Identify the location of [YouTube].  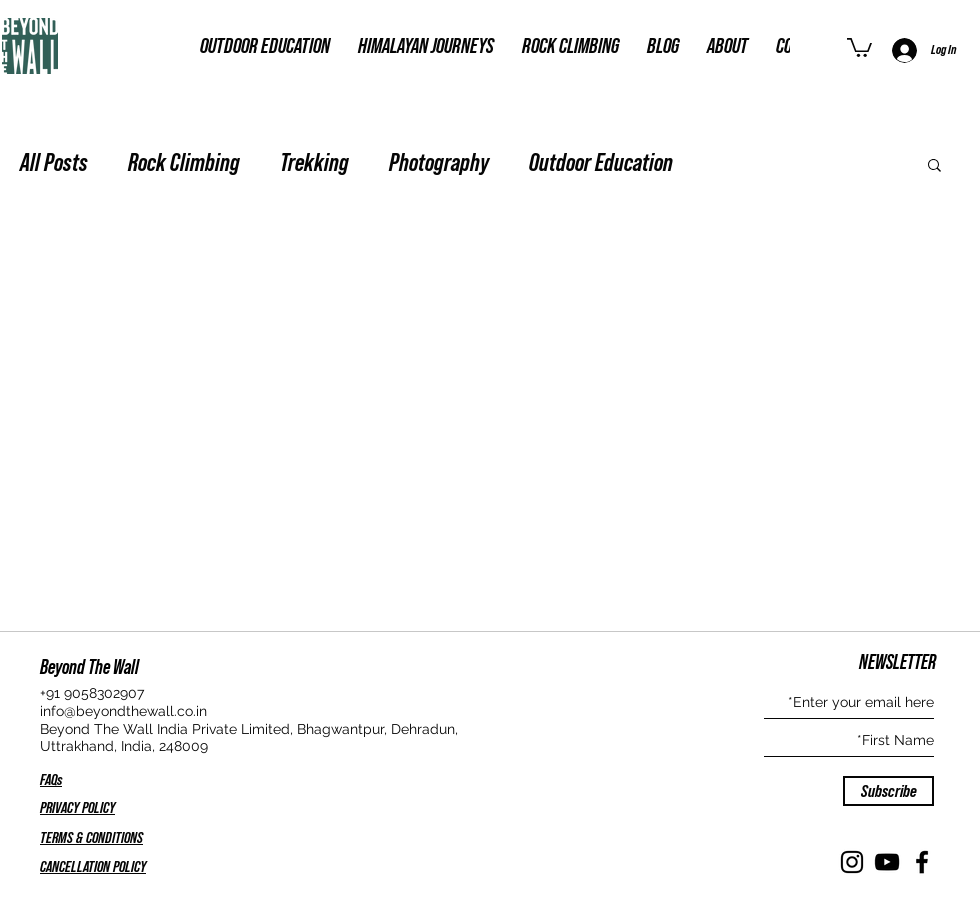
(887, 862).